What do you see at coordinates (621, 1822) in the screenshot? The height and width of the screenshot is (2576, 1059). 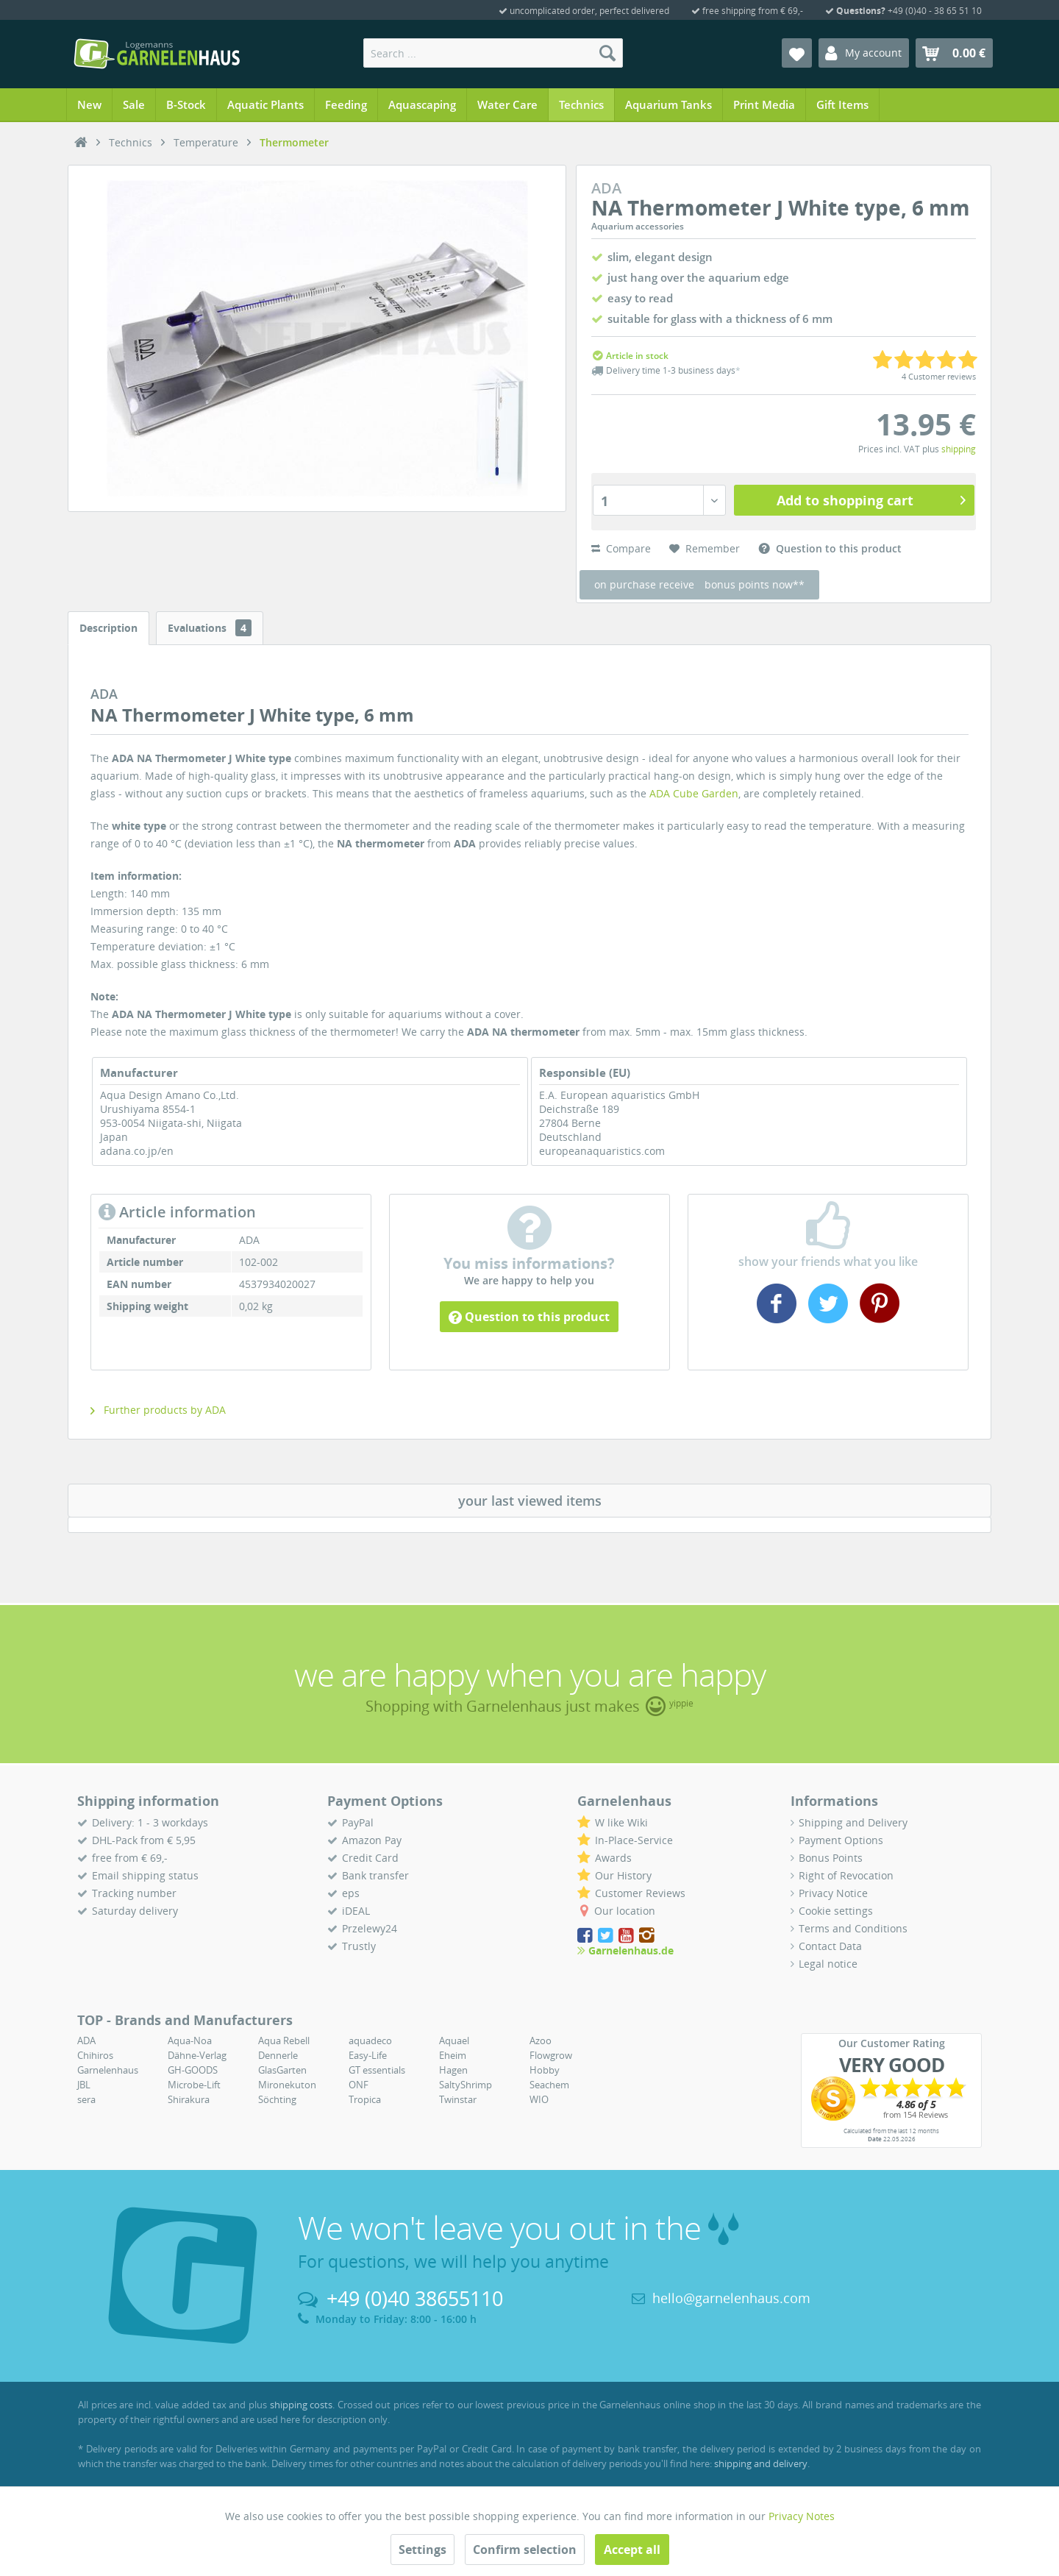 I see `W like Wiki` at bounding box center [621, 1822].